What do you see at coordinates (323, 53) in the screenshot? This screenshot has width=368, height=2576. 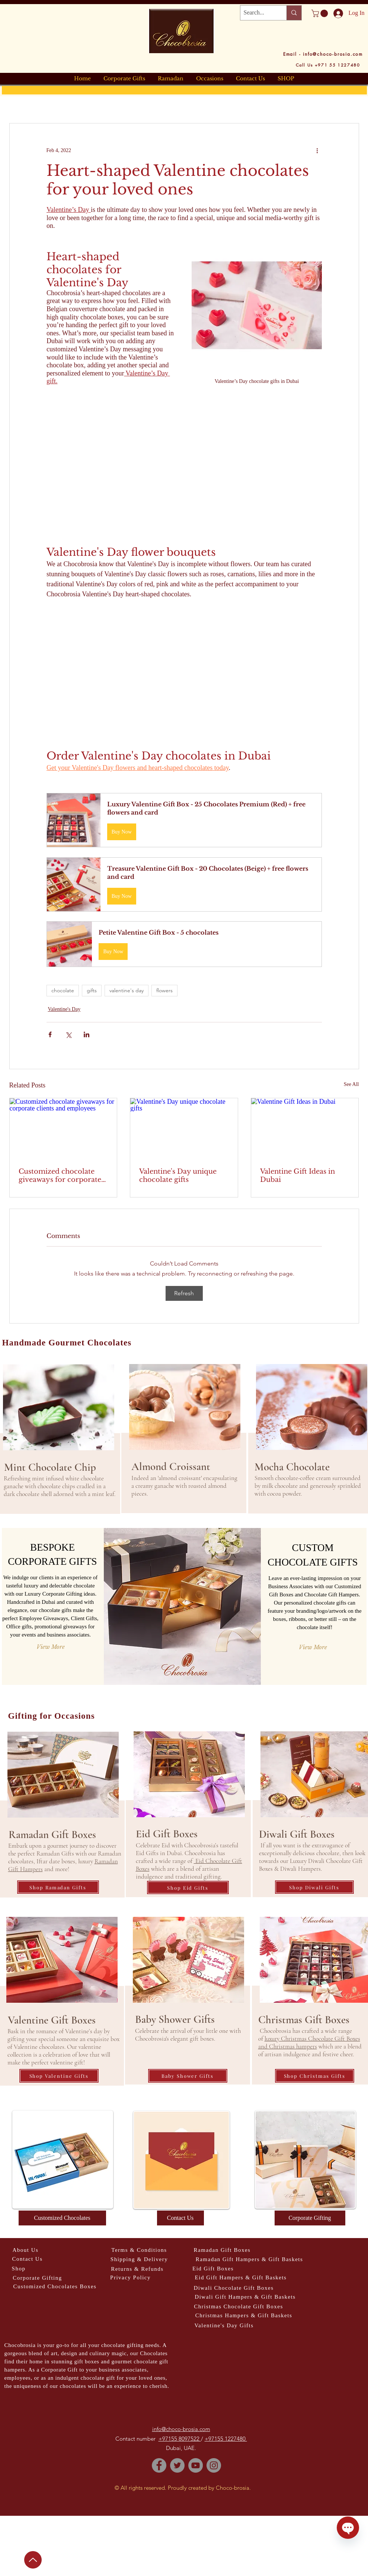 I see `[Email - info@choco-brosia.com]` at bounding box center [323, 53].